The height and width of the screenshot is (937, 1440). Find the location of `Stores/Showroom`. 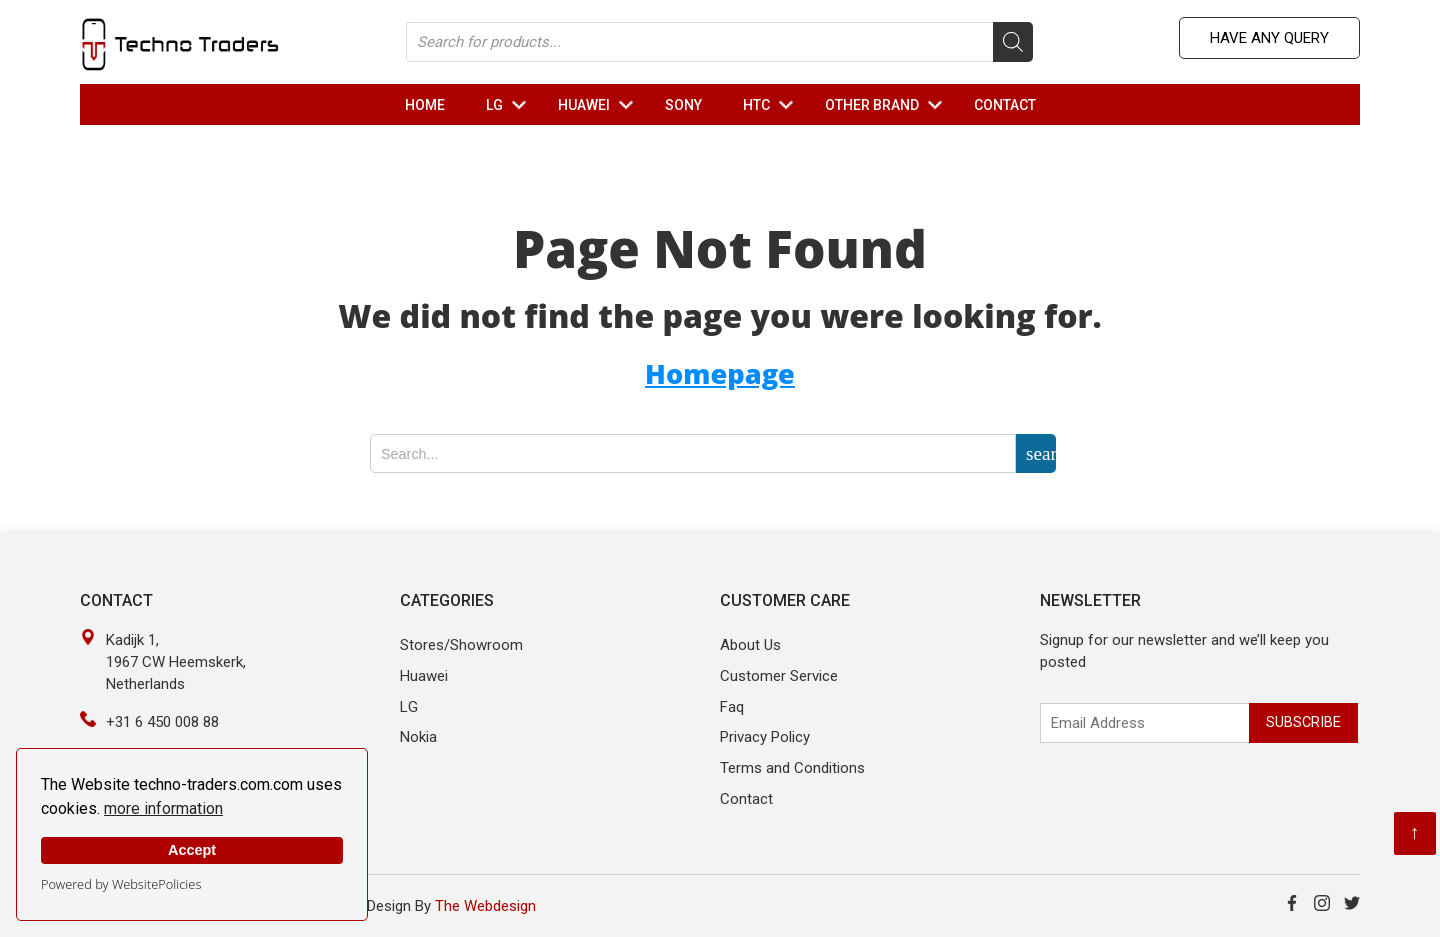

Stores/Showroom is located at coordinates (461, 645).